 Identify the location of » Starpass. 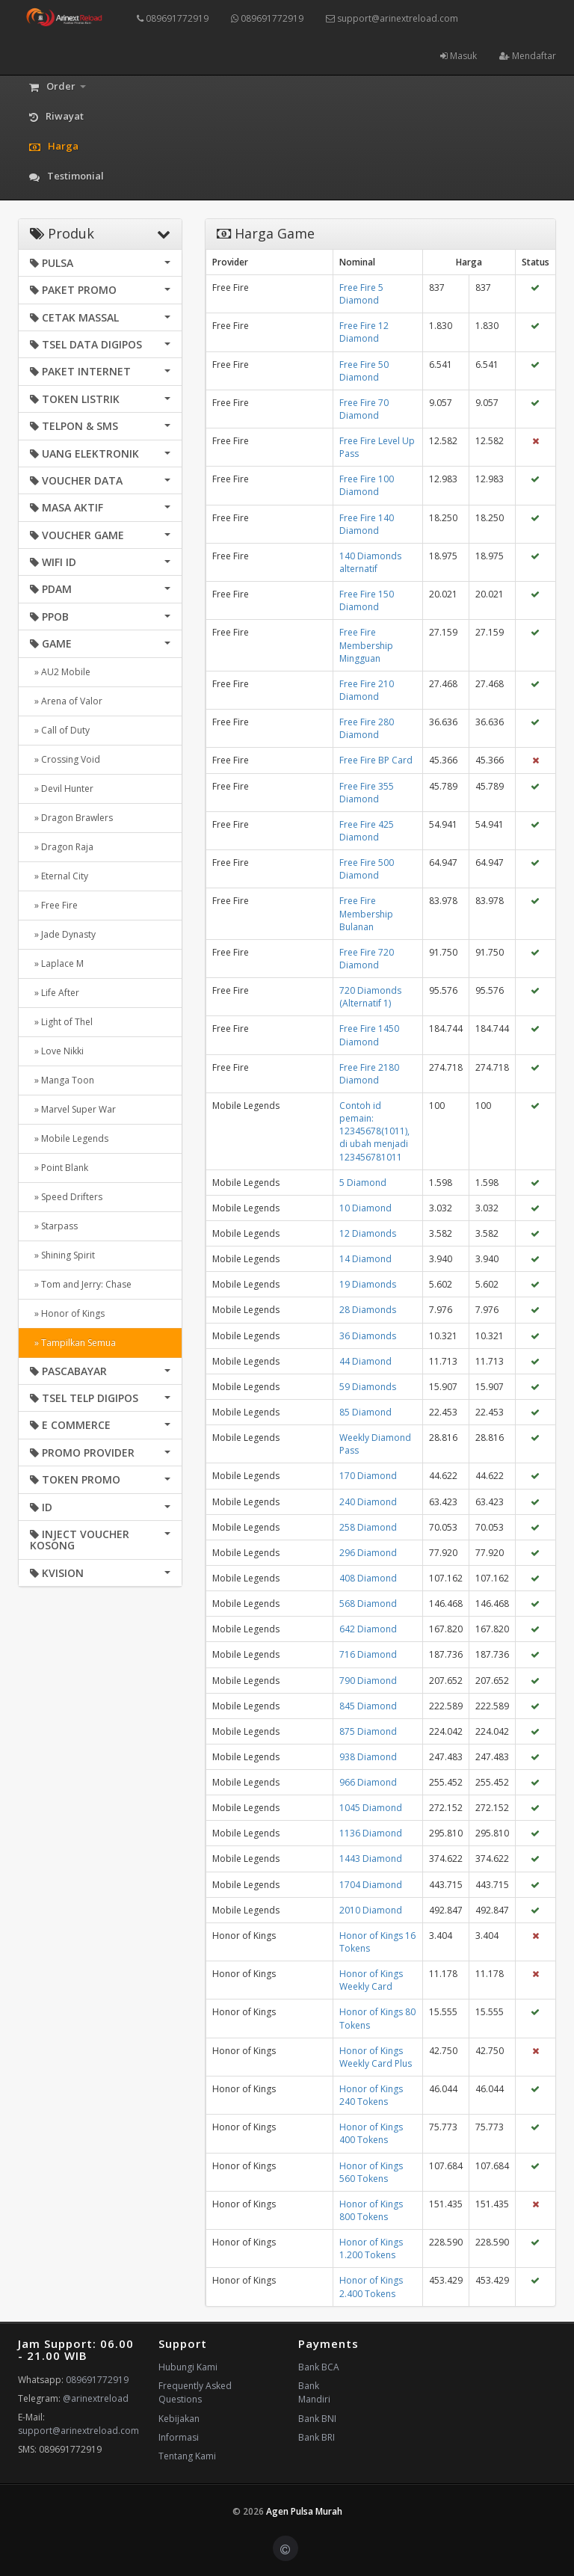
(54, 1226).